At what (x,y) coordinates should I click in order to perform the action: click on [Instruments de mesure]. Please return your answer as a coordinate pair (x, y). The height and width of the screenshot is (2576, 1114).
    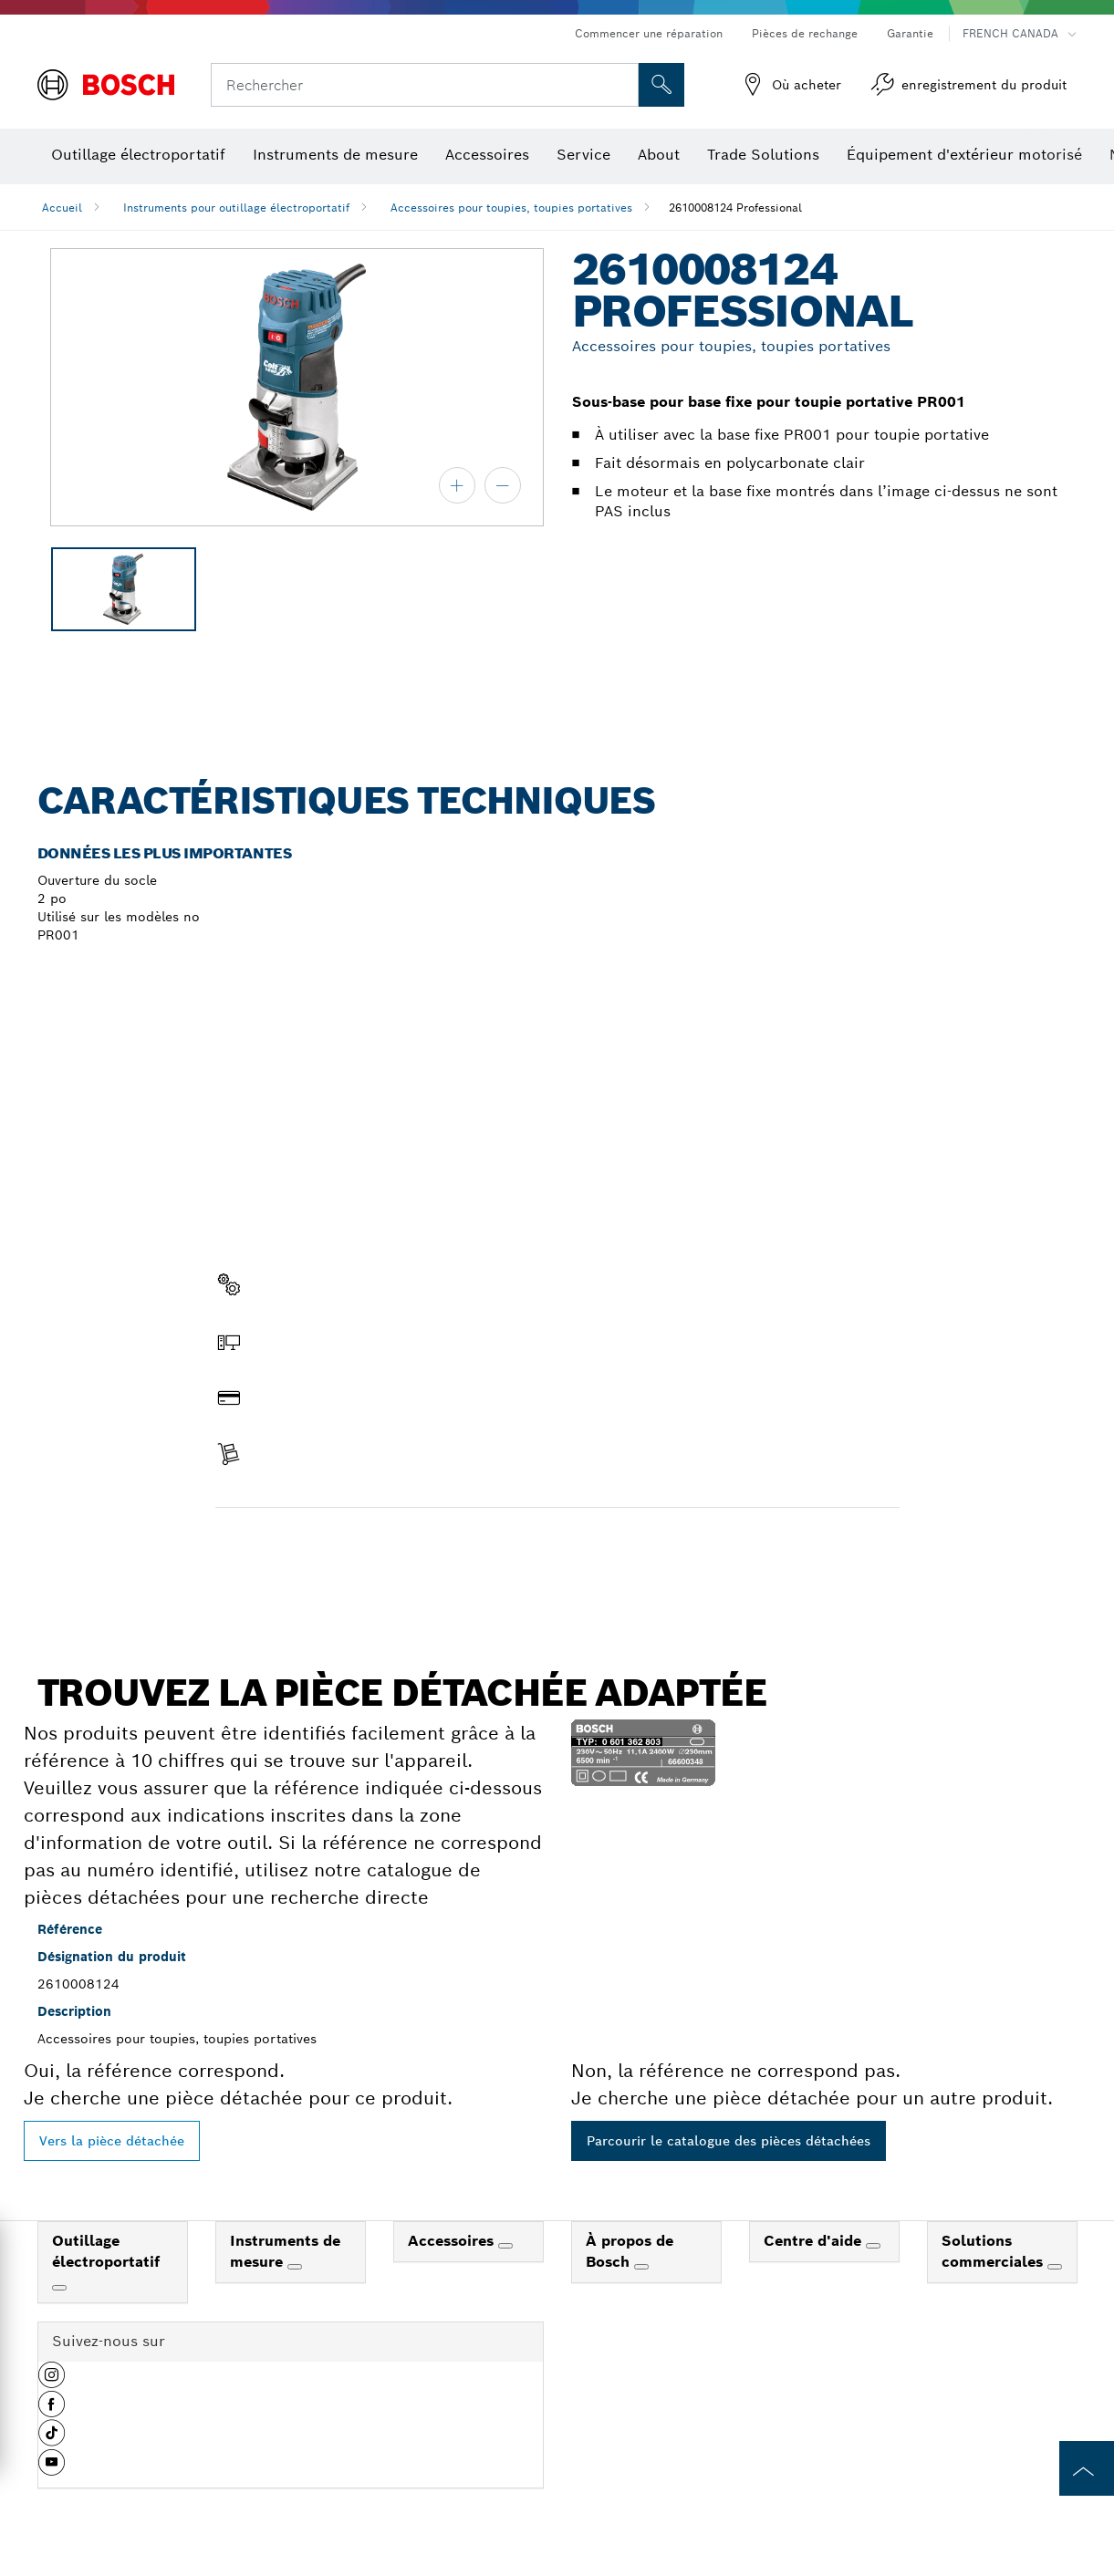
    Looking at the image, I should click on (294, 2267).